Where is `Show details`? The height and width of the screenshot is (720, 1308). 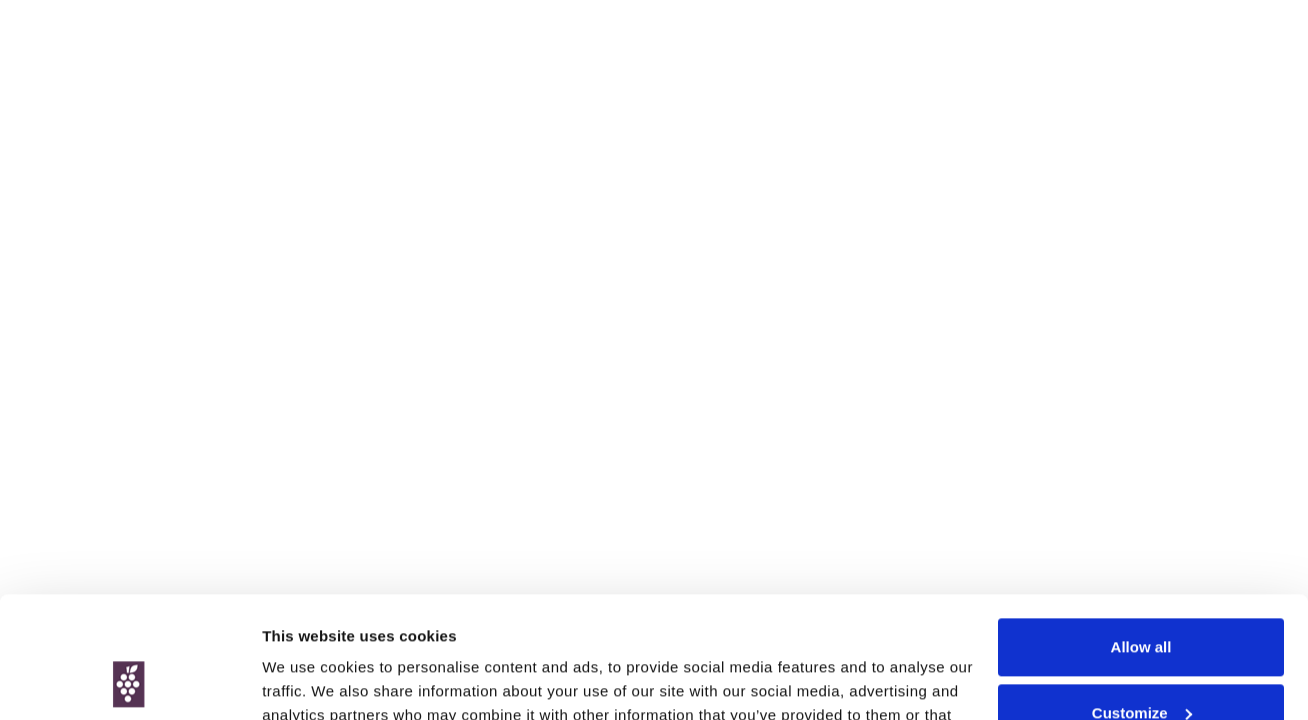
Show details is located at coordinates (308, 680).